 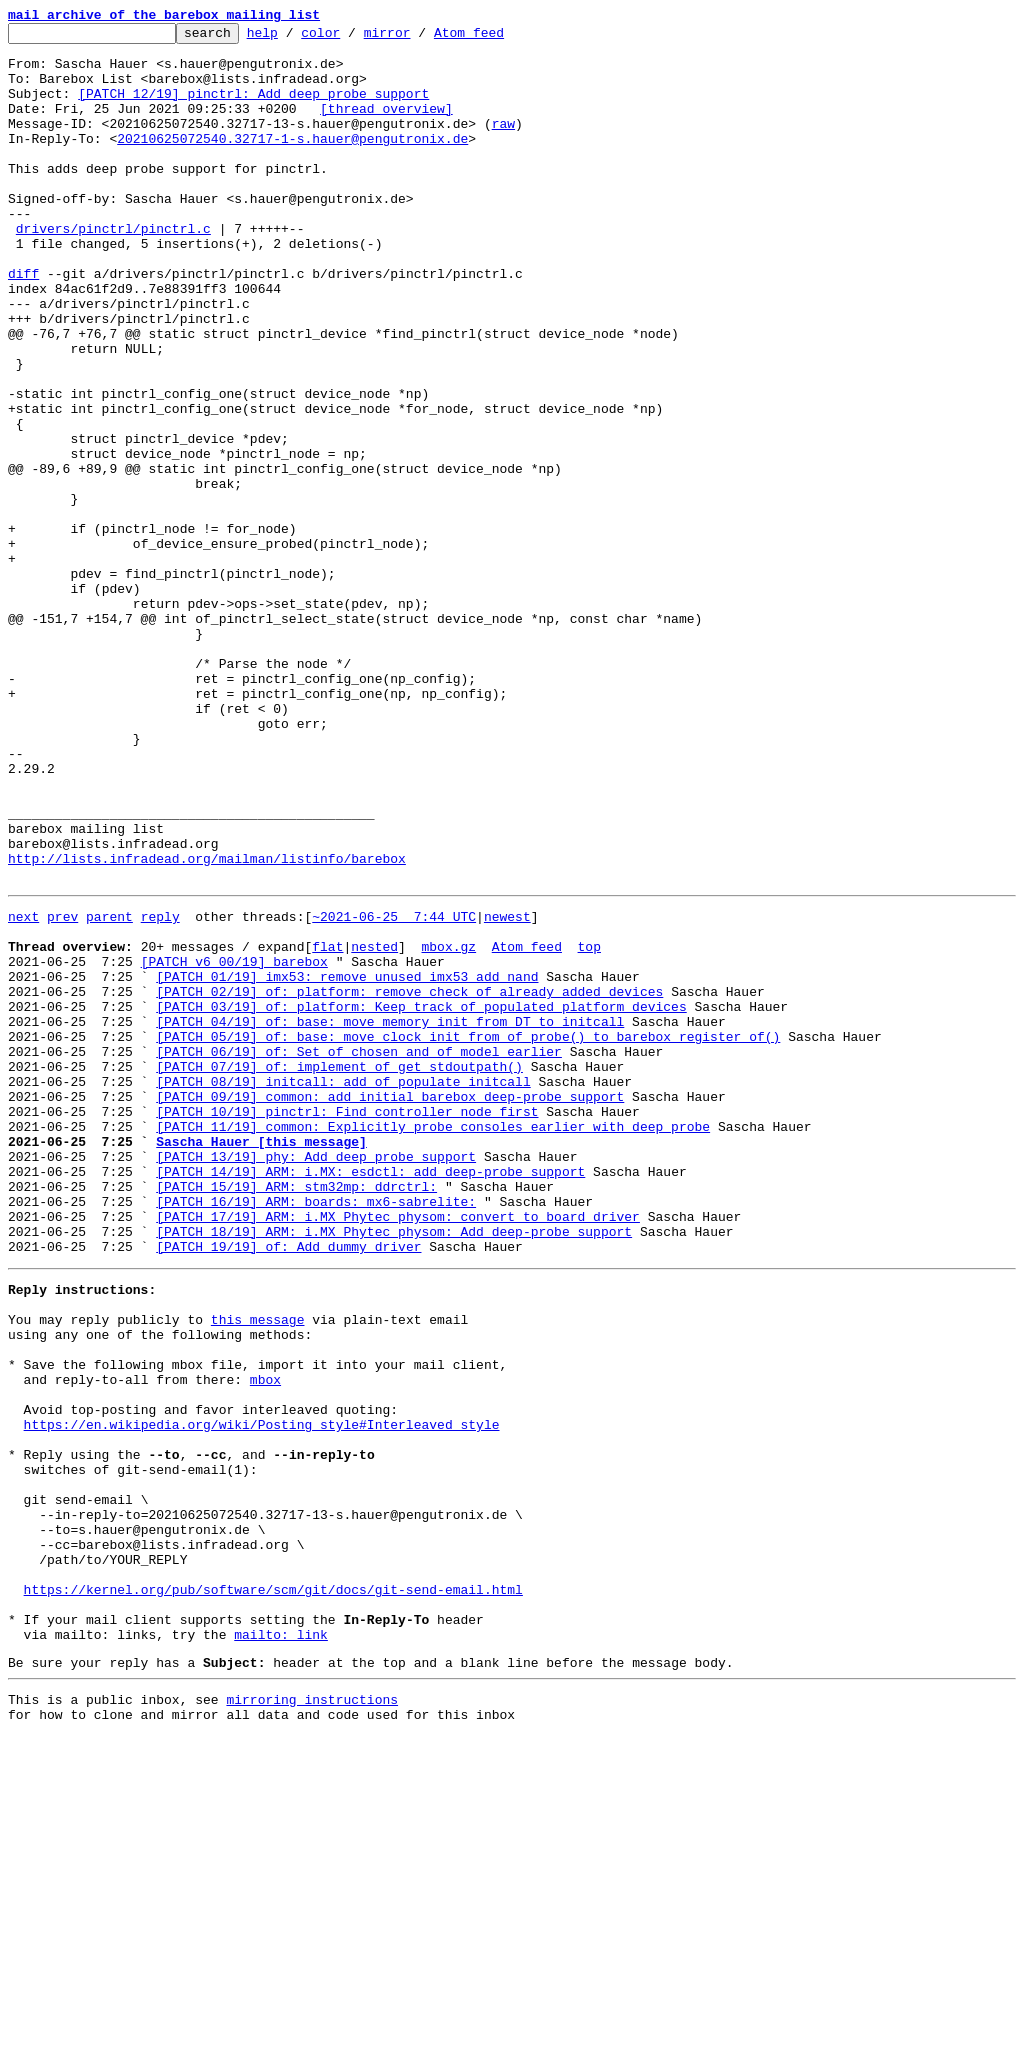 What do you see at coordinates (258, 1568) in the screenshot?
I see `this message` at bounding box center [258, 1568].